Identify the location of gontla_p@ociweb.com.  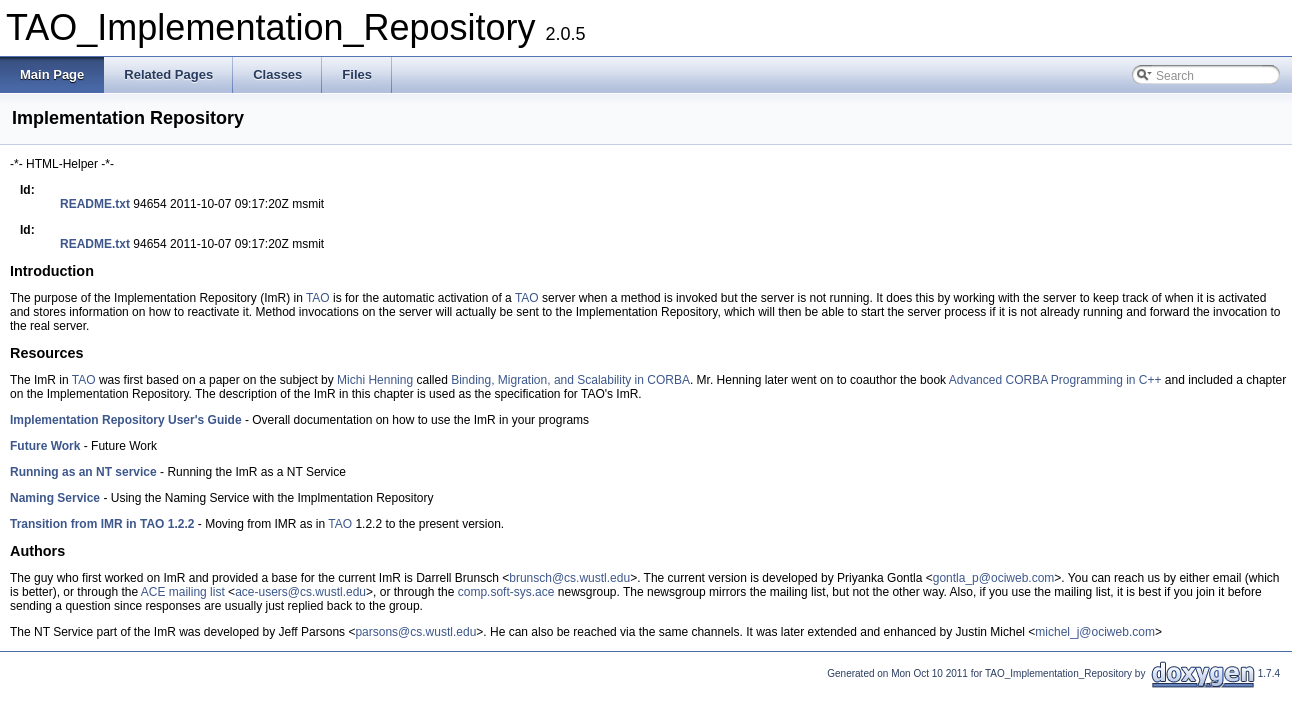
(994, 578).